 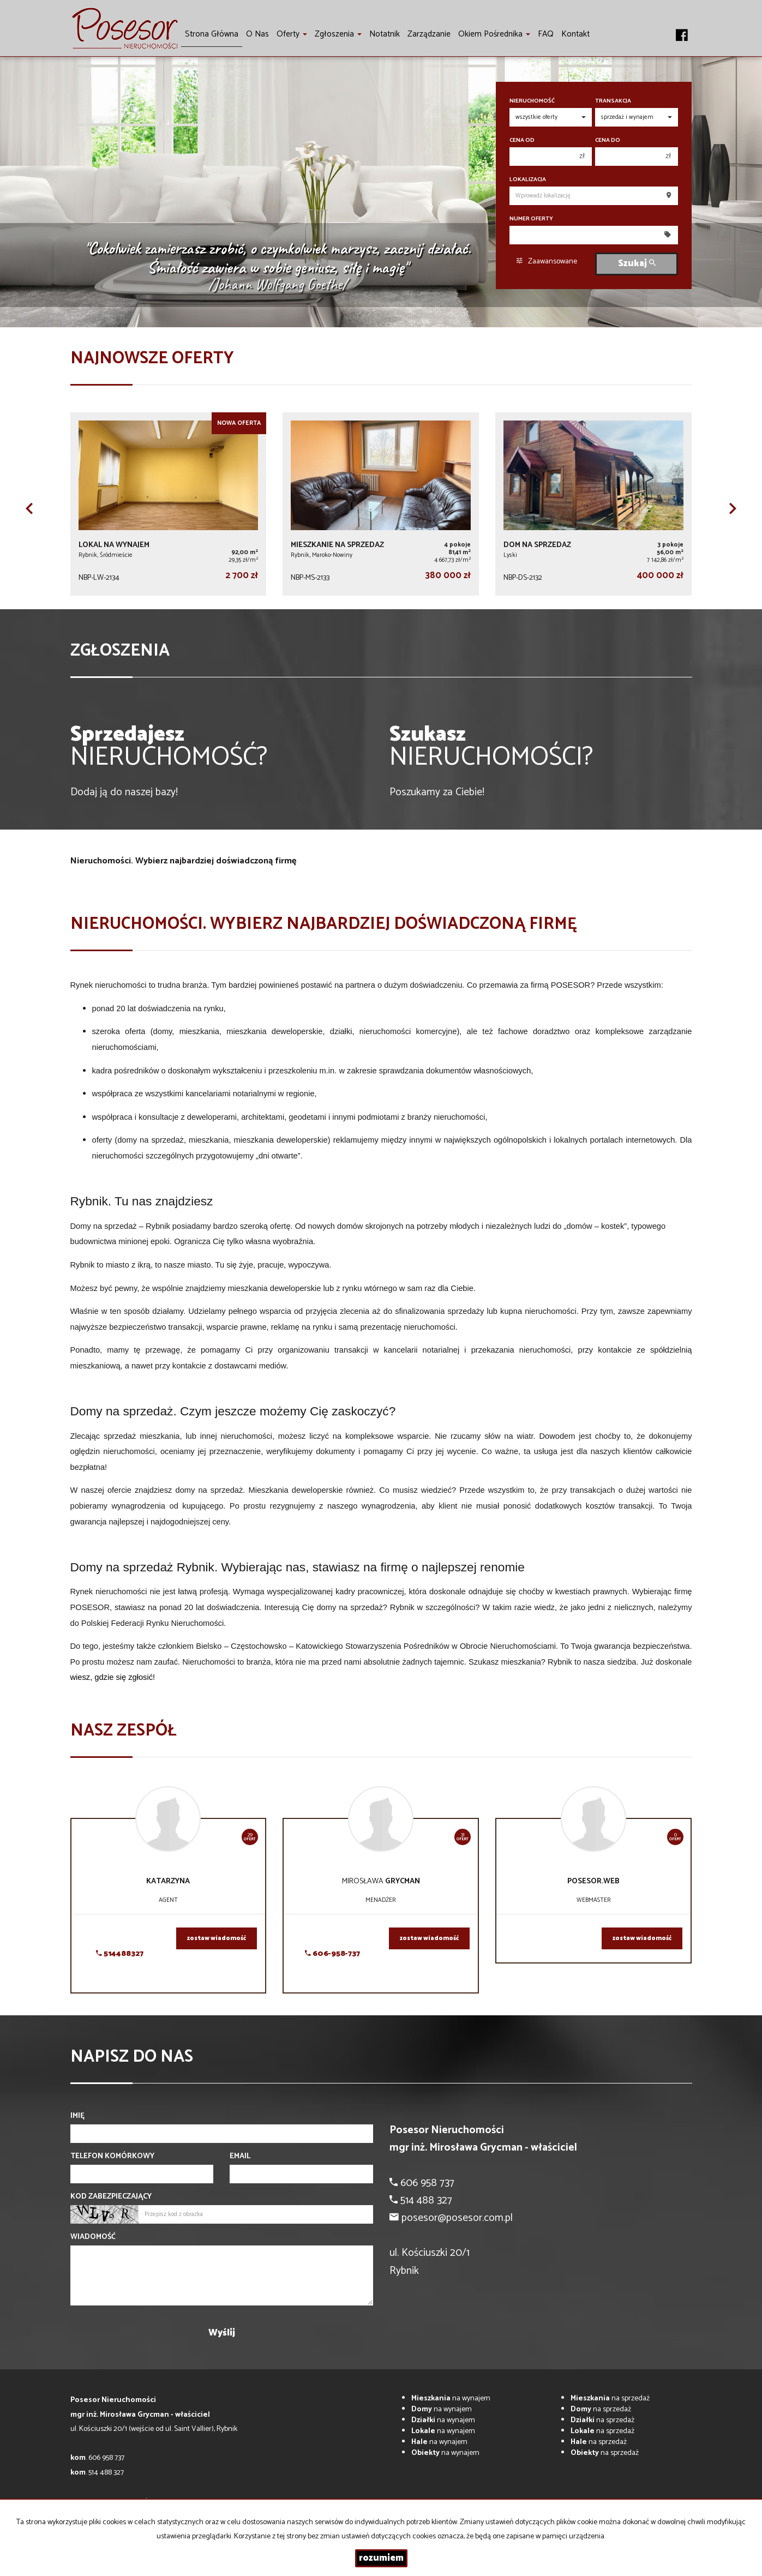 I want to click on Cena od, so click(x=522, y=140).